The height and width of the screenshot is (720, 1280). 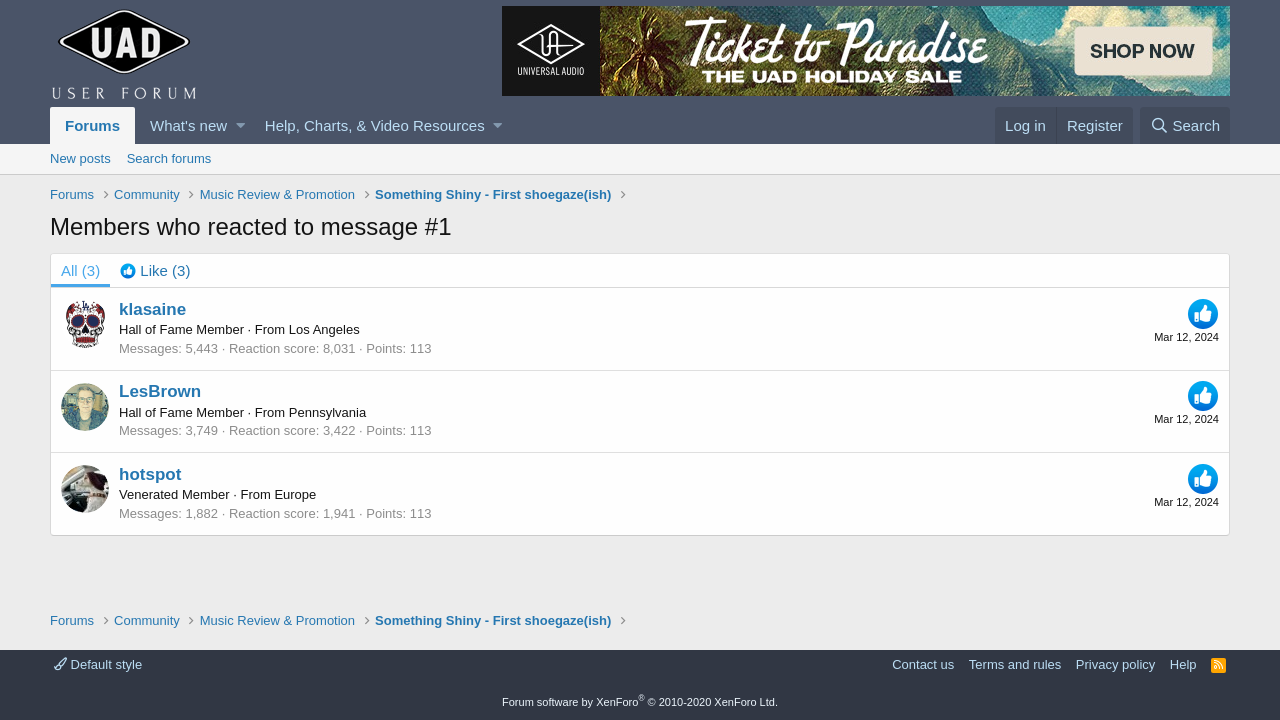 What do you see at coordinates (155, 270) in the screenshot?
I see `[tab]` at bounding box center [155, 270].